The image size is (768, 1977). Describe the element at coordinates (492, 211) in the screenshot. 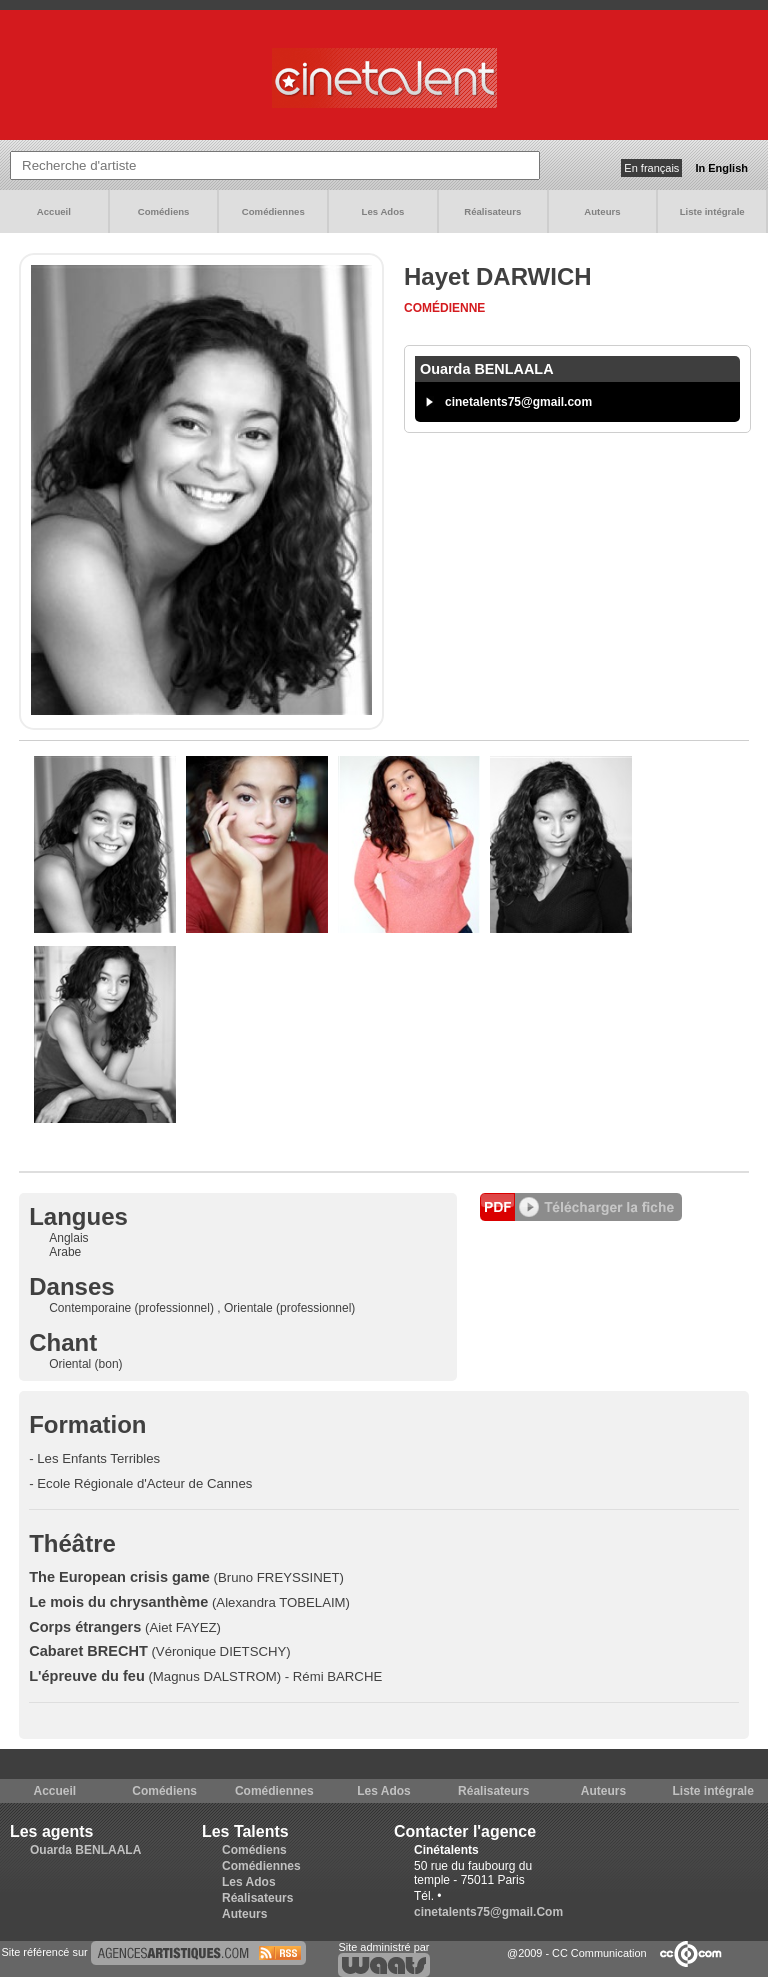

I see `Réalisateurs` at that location.